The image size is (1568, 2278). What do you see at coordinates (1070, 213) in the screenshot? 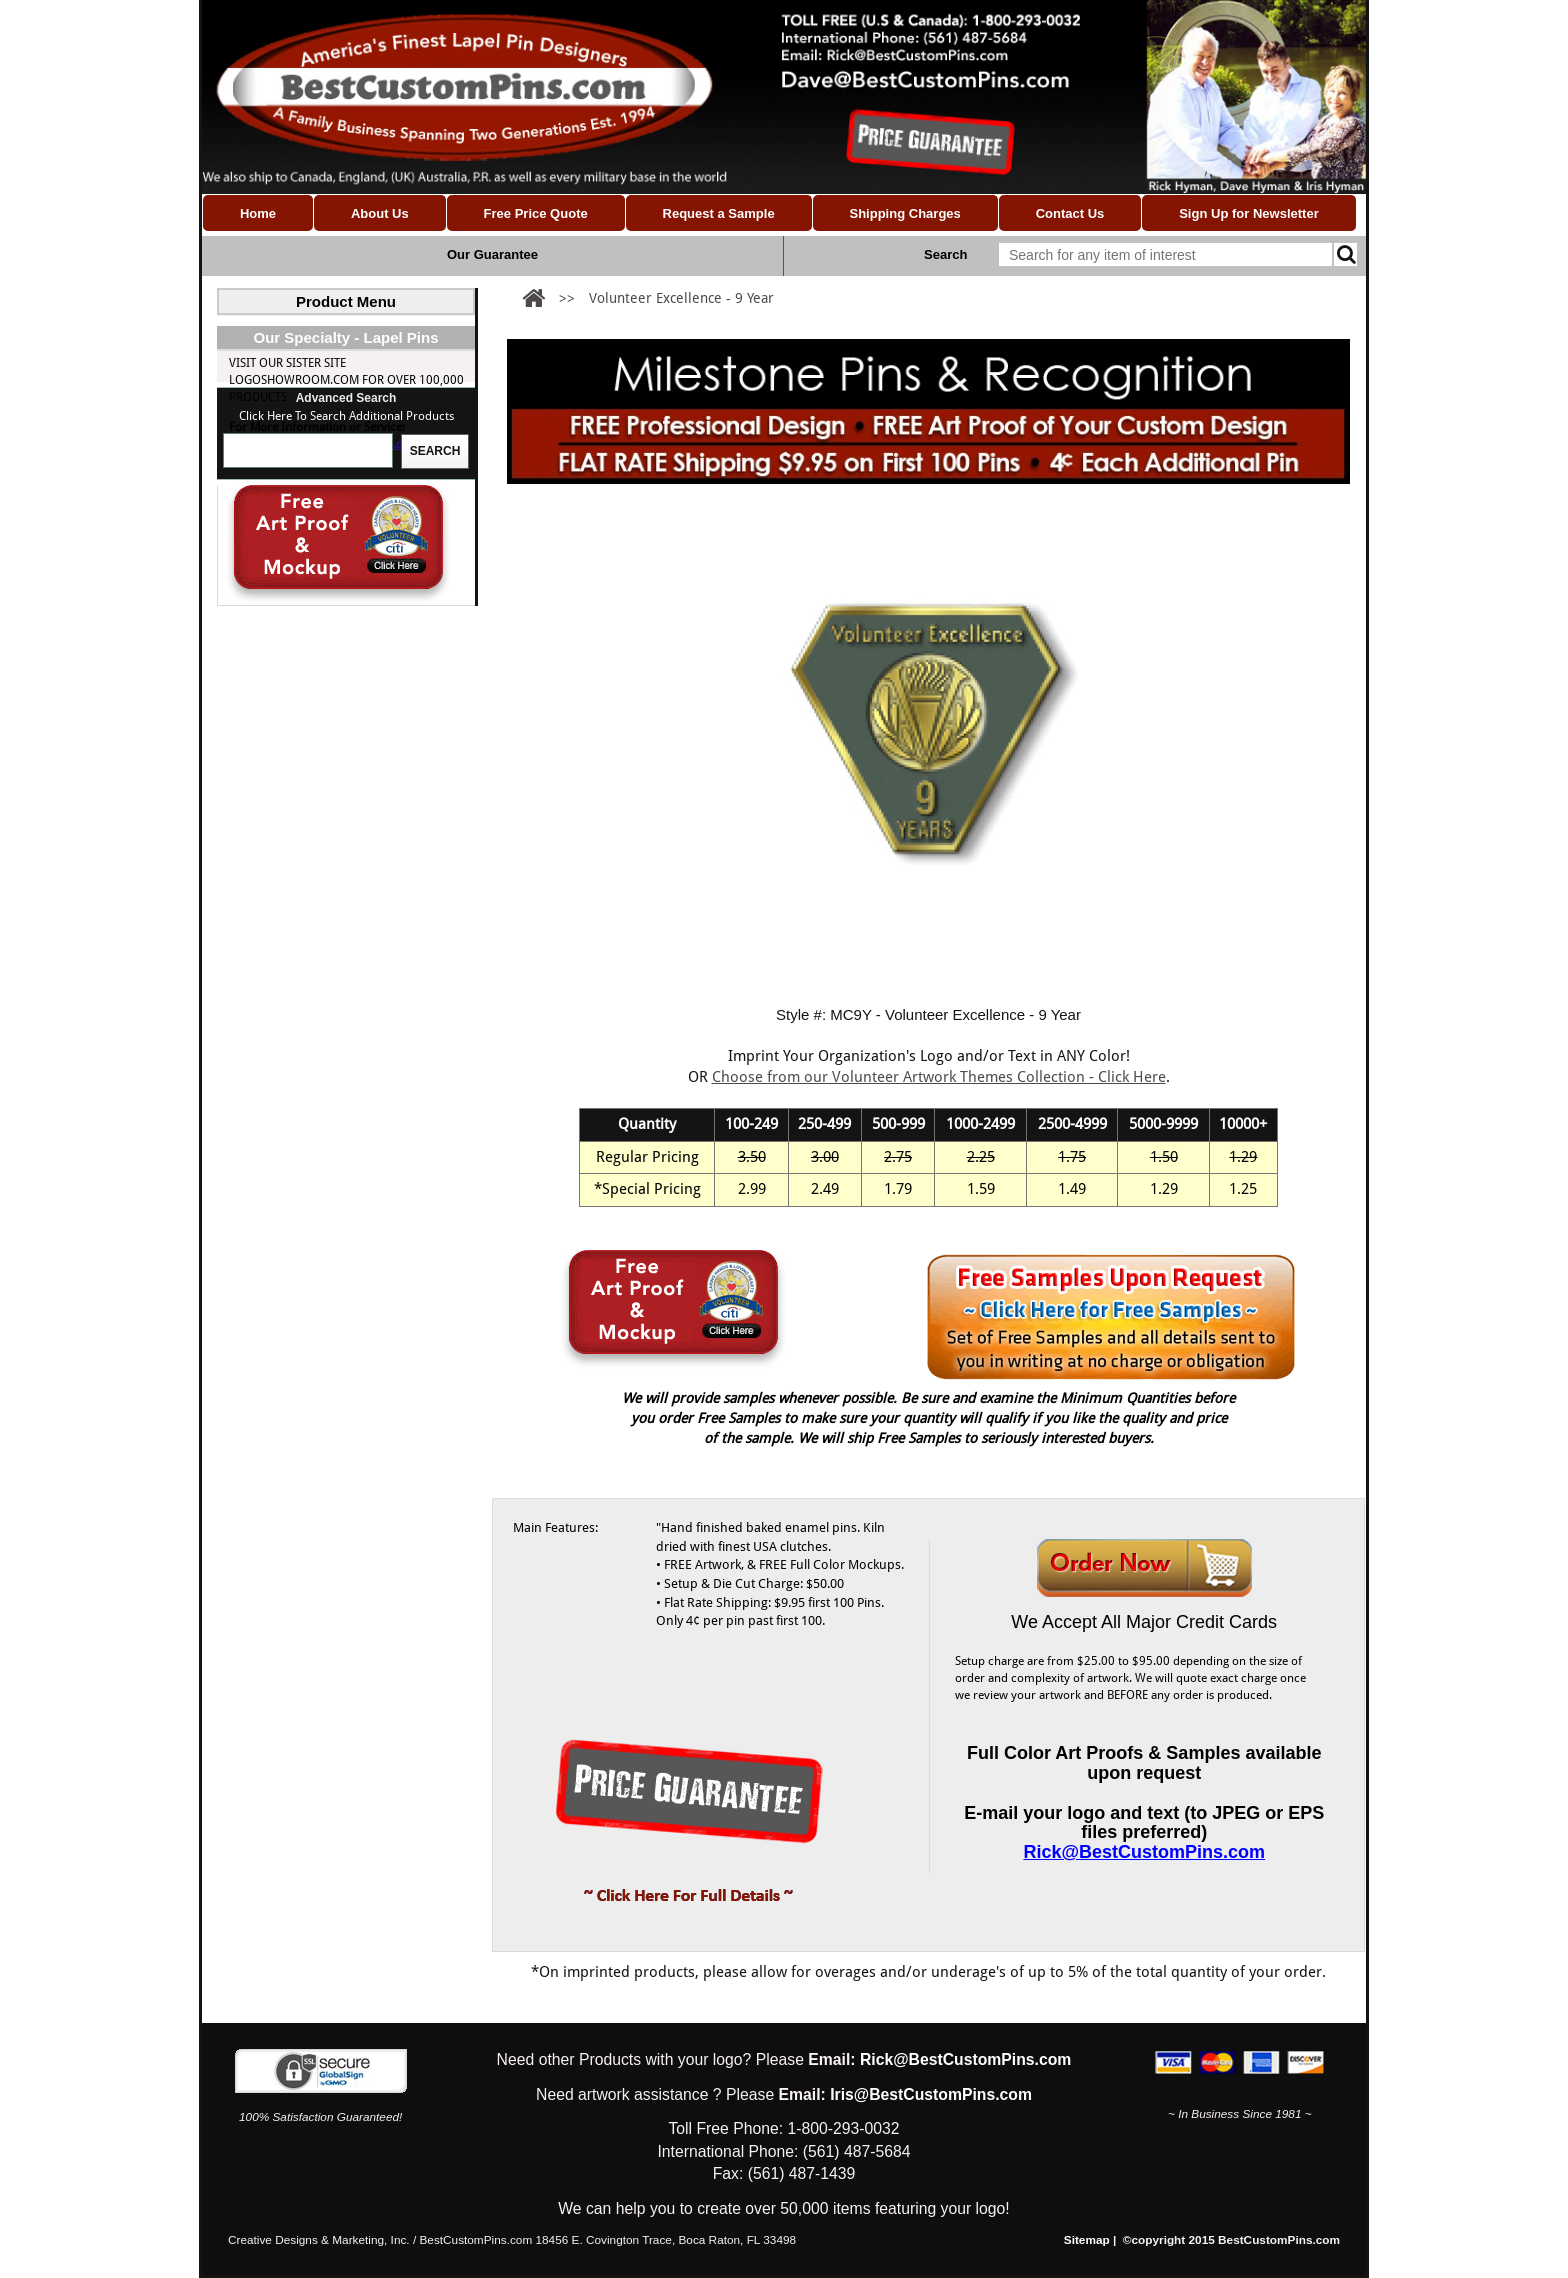
I see `Contact Us` at bounding box center [1070, 213].